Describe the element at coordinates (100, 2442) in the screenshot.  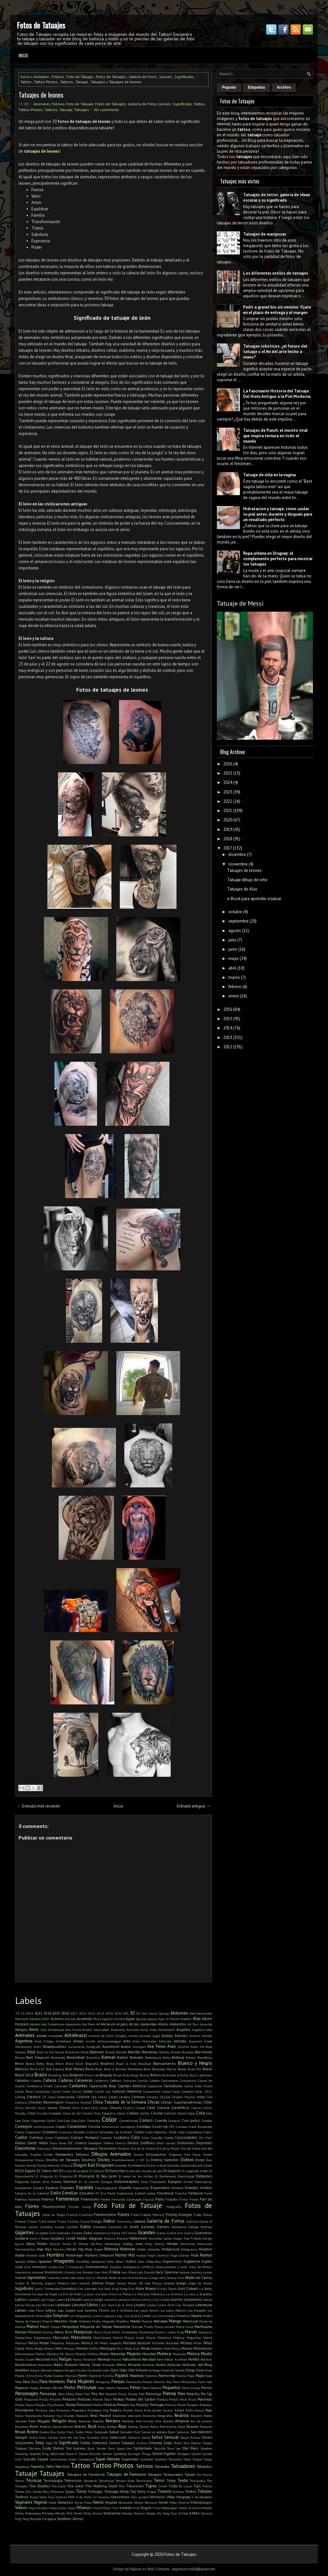
I see `Simbolos` at that location.